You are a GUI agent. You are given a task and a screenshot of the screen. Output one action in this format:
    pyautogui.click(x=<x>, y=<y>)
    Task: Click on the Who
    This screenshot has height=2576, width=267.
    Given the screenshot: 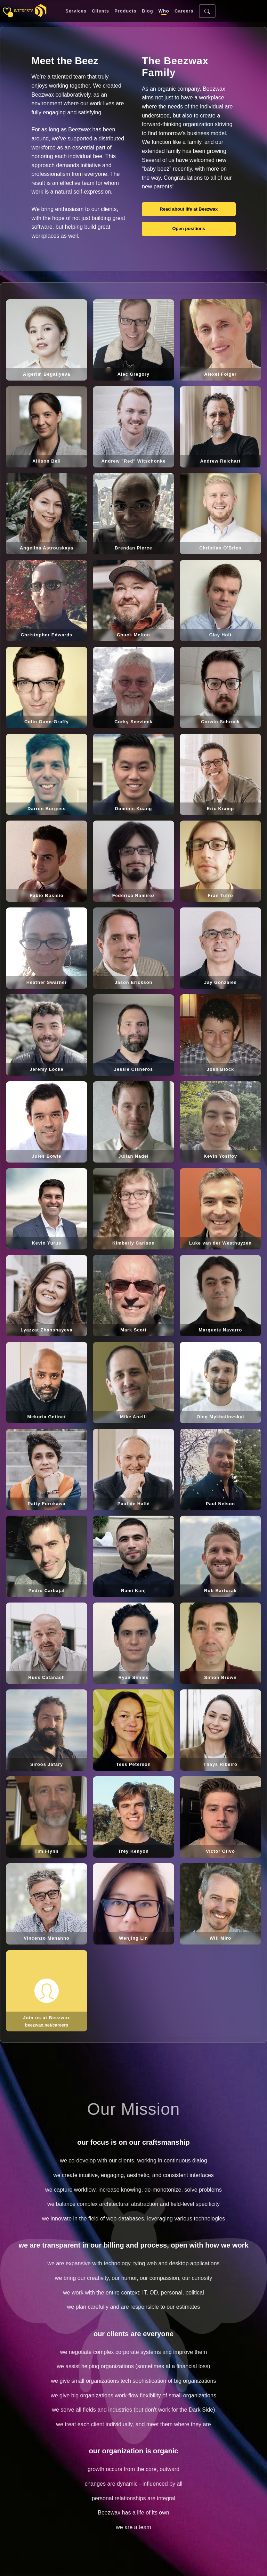 What is the action you would take?
    pyautogui.click(x=164, y=11)
    